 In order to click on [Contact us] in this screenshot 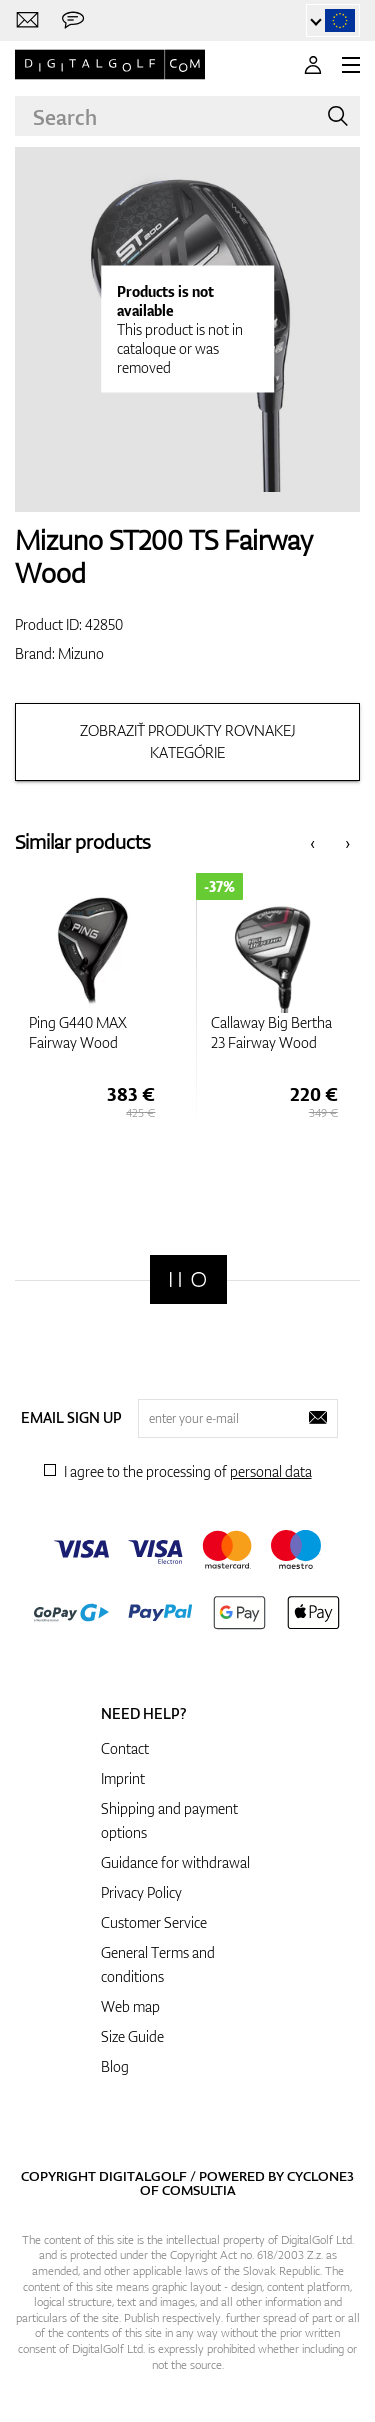, I will do `click(27, 20)`.